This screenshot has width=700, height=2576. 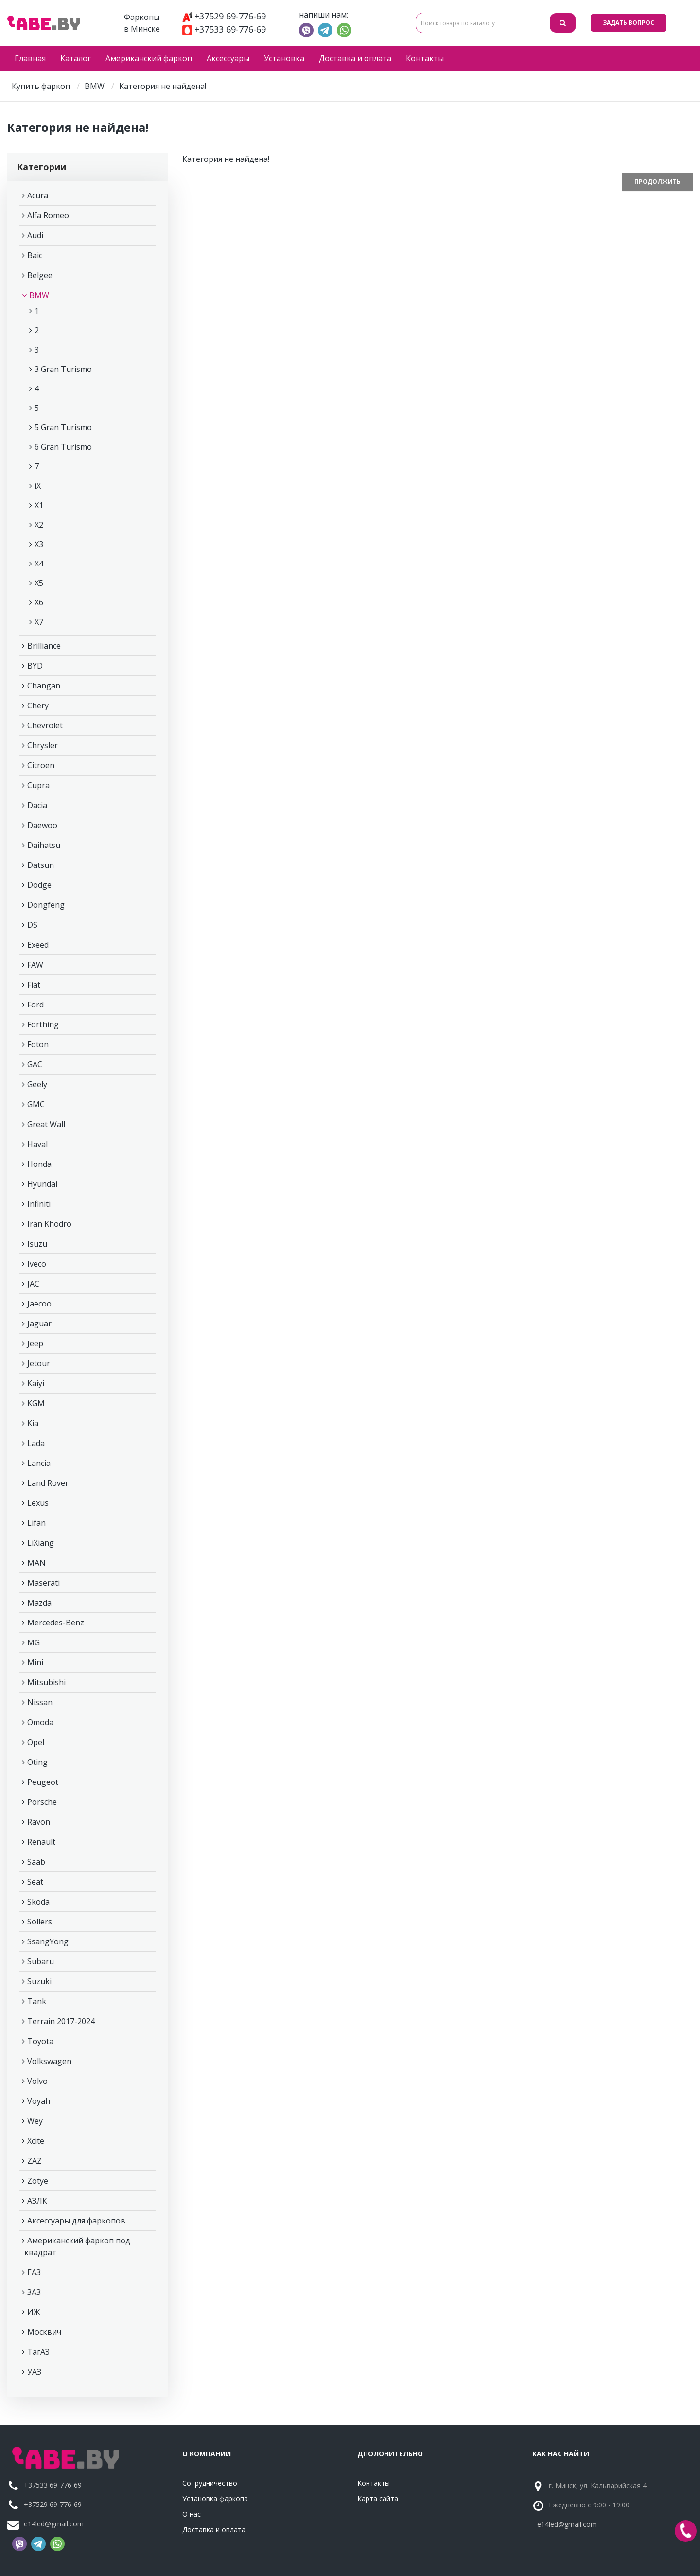 I want to click on Hyundai, so click(x=42, y=1184).